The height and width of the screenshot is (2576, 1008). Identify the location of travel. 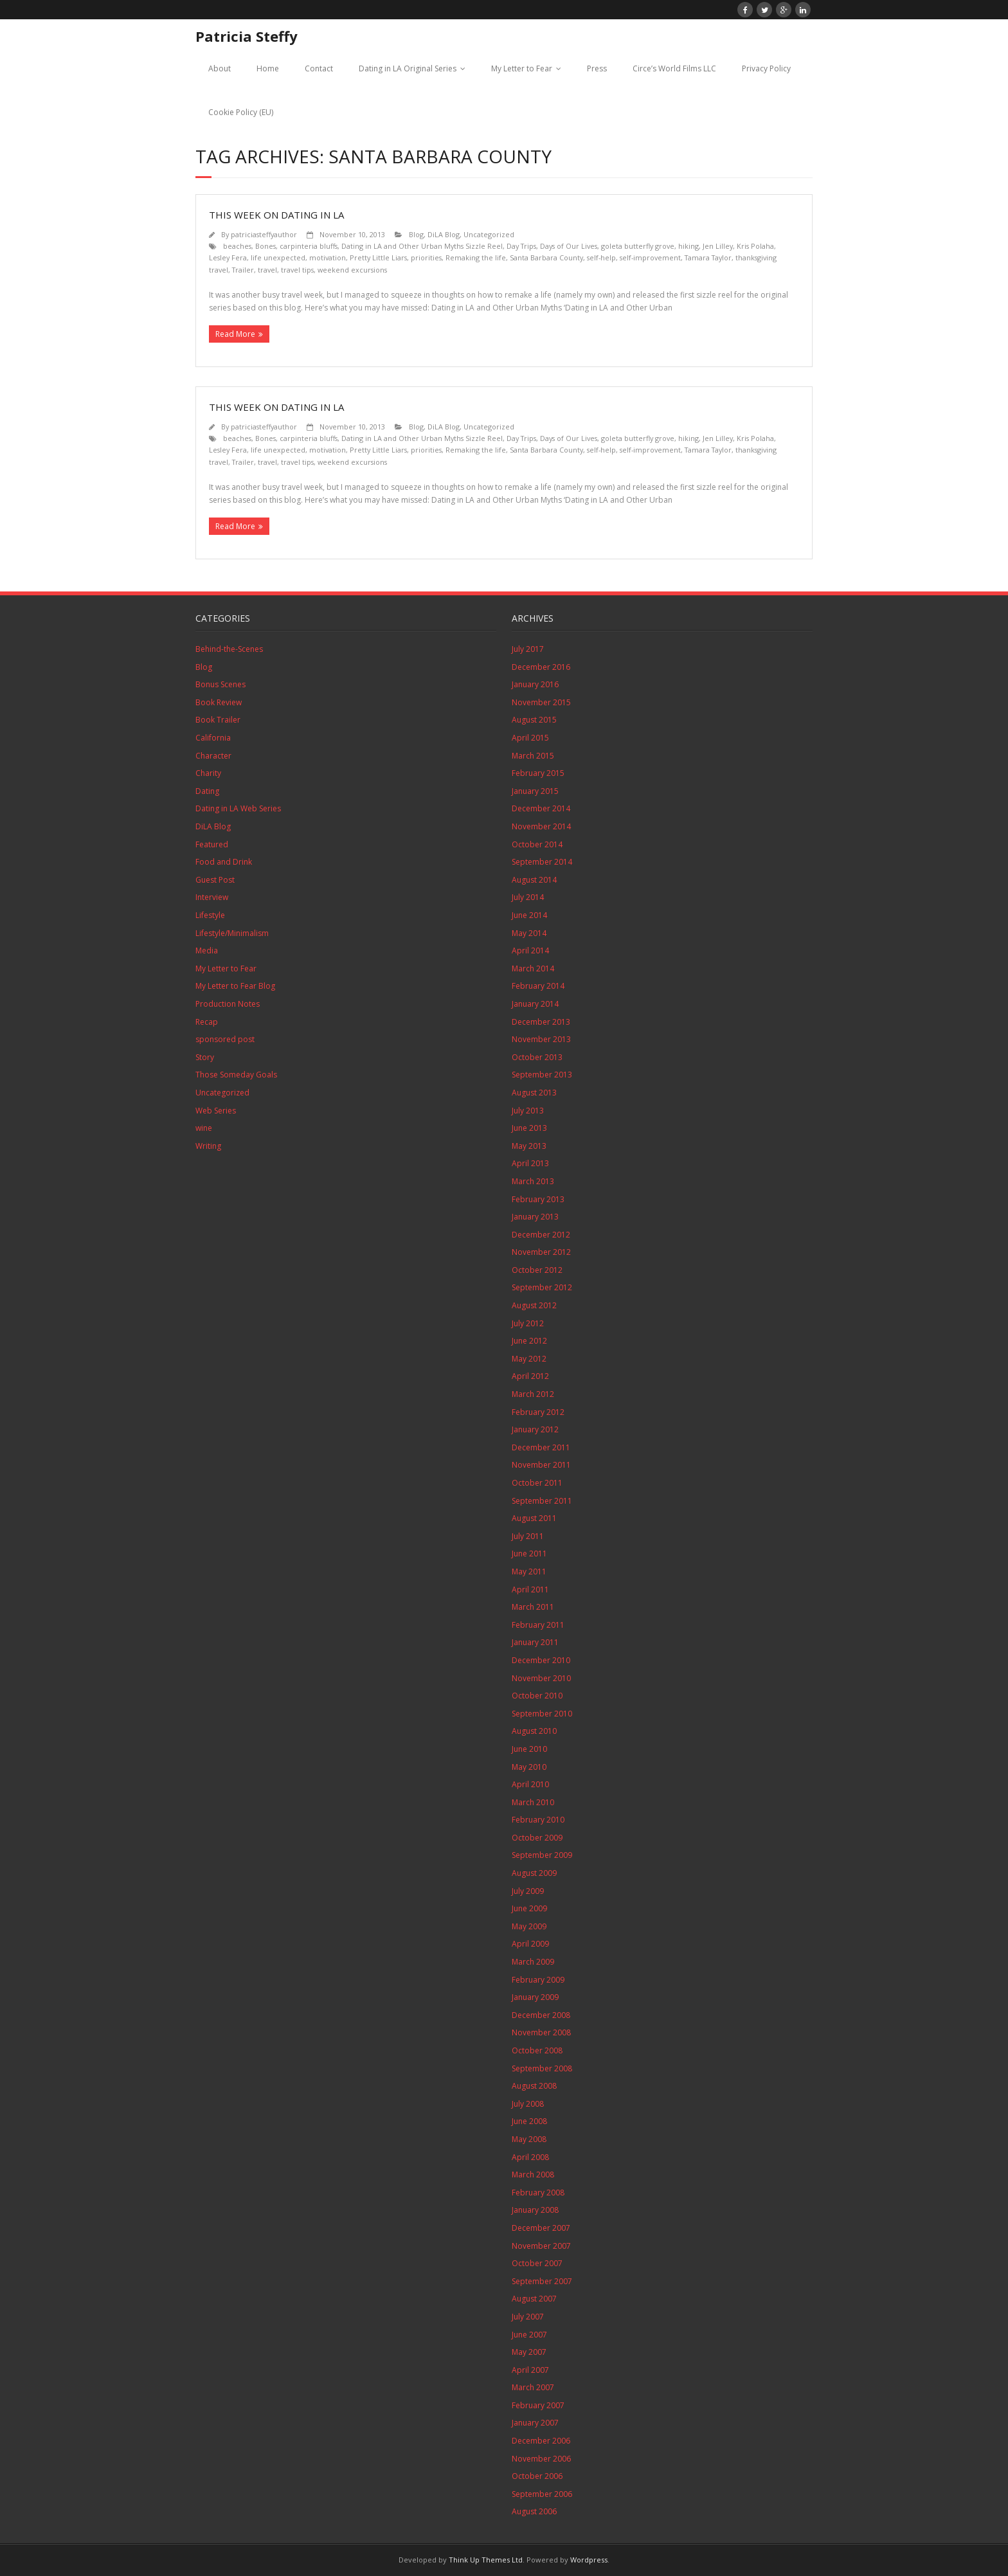
(267, 270).